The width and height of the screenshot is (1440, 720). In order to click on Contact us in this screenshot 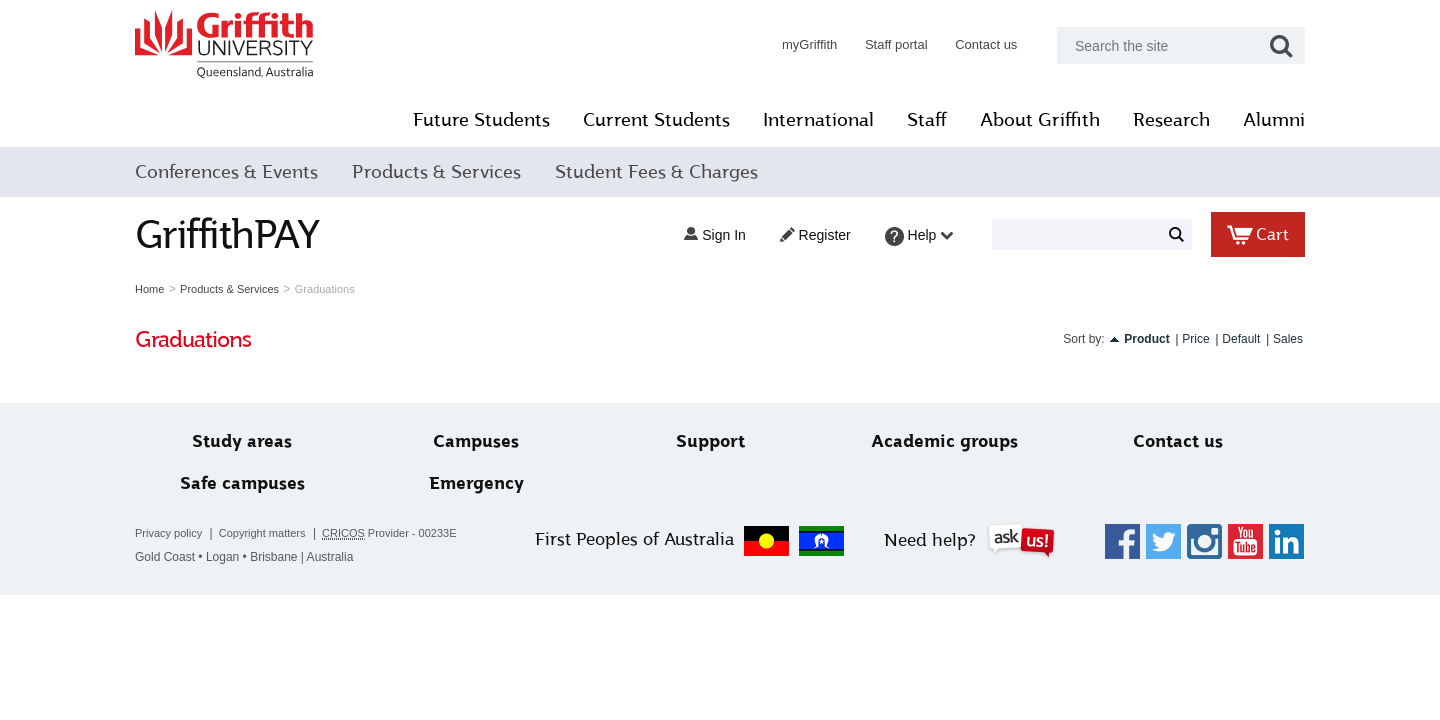, I will do `click(986, 44)`.